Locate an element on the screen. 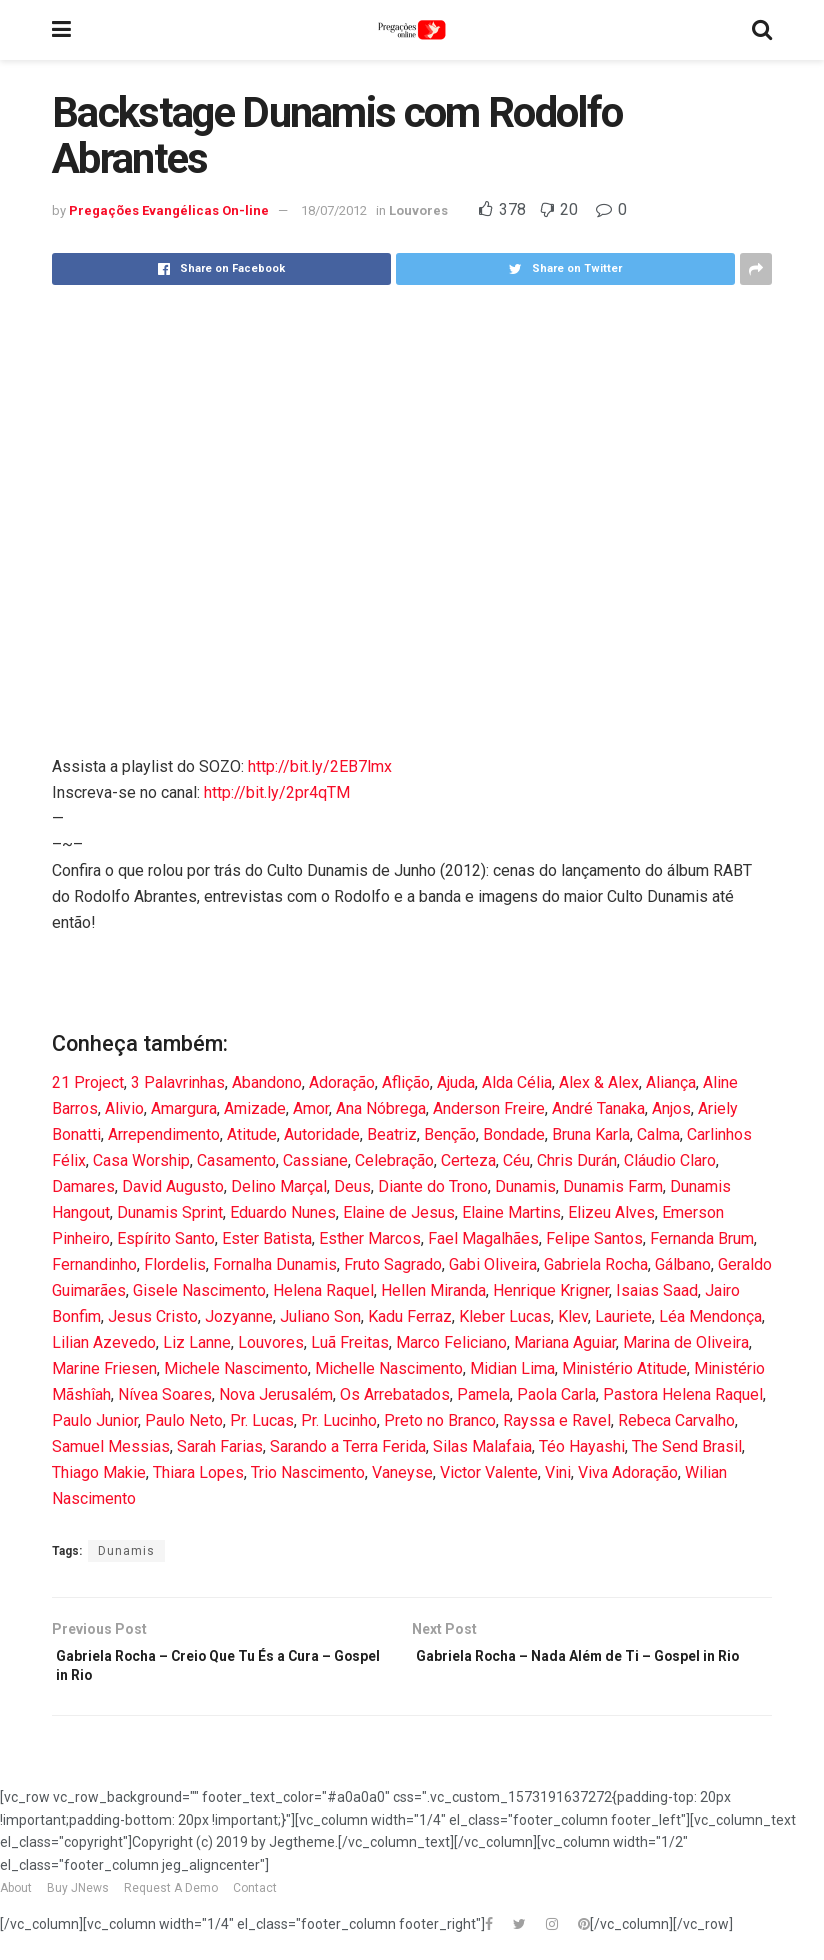 The image size is (824, 1960). Jozyanne is located at coordinates (239, 1316).